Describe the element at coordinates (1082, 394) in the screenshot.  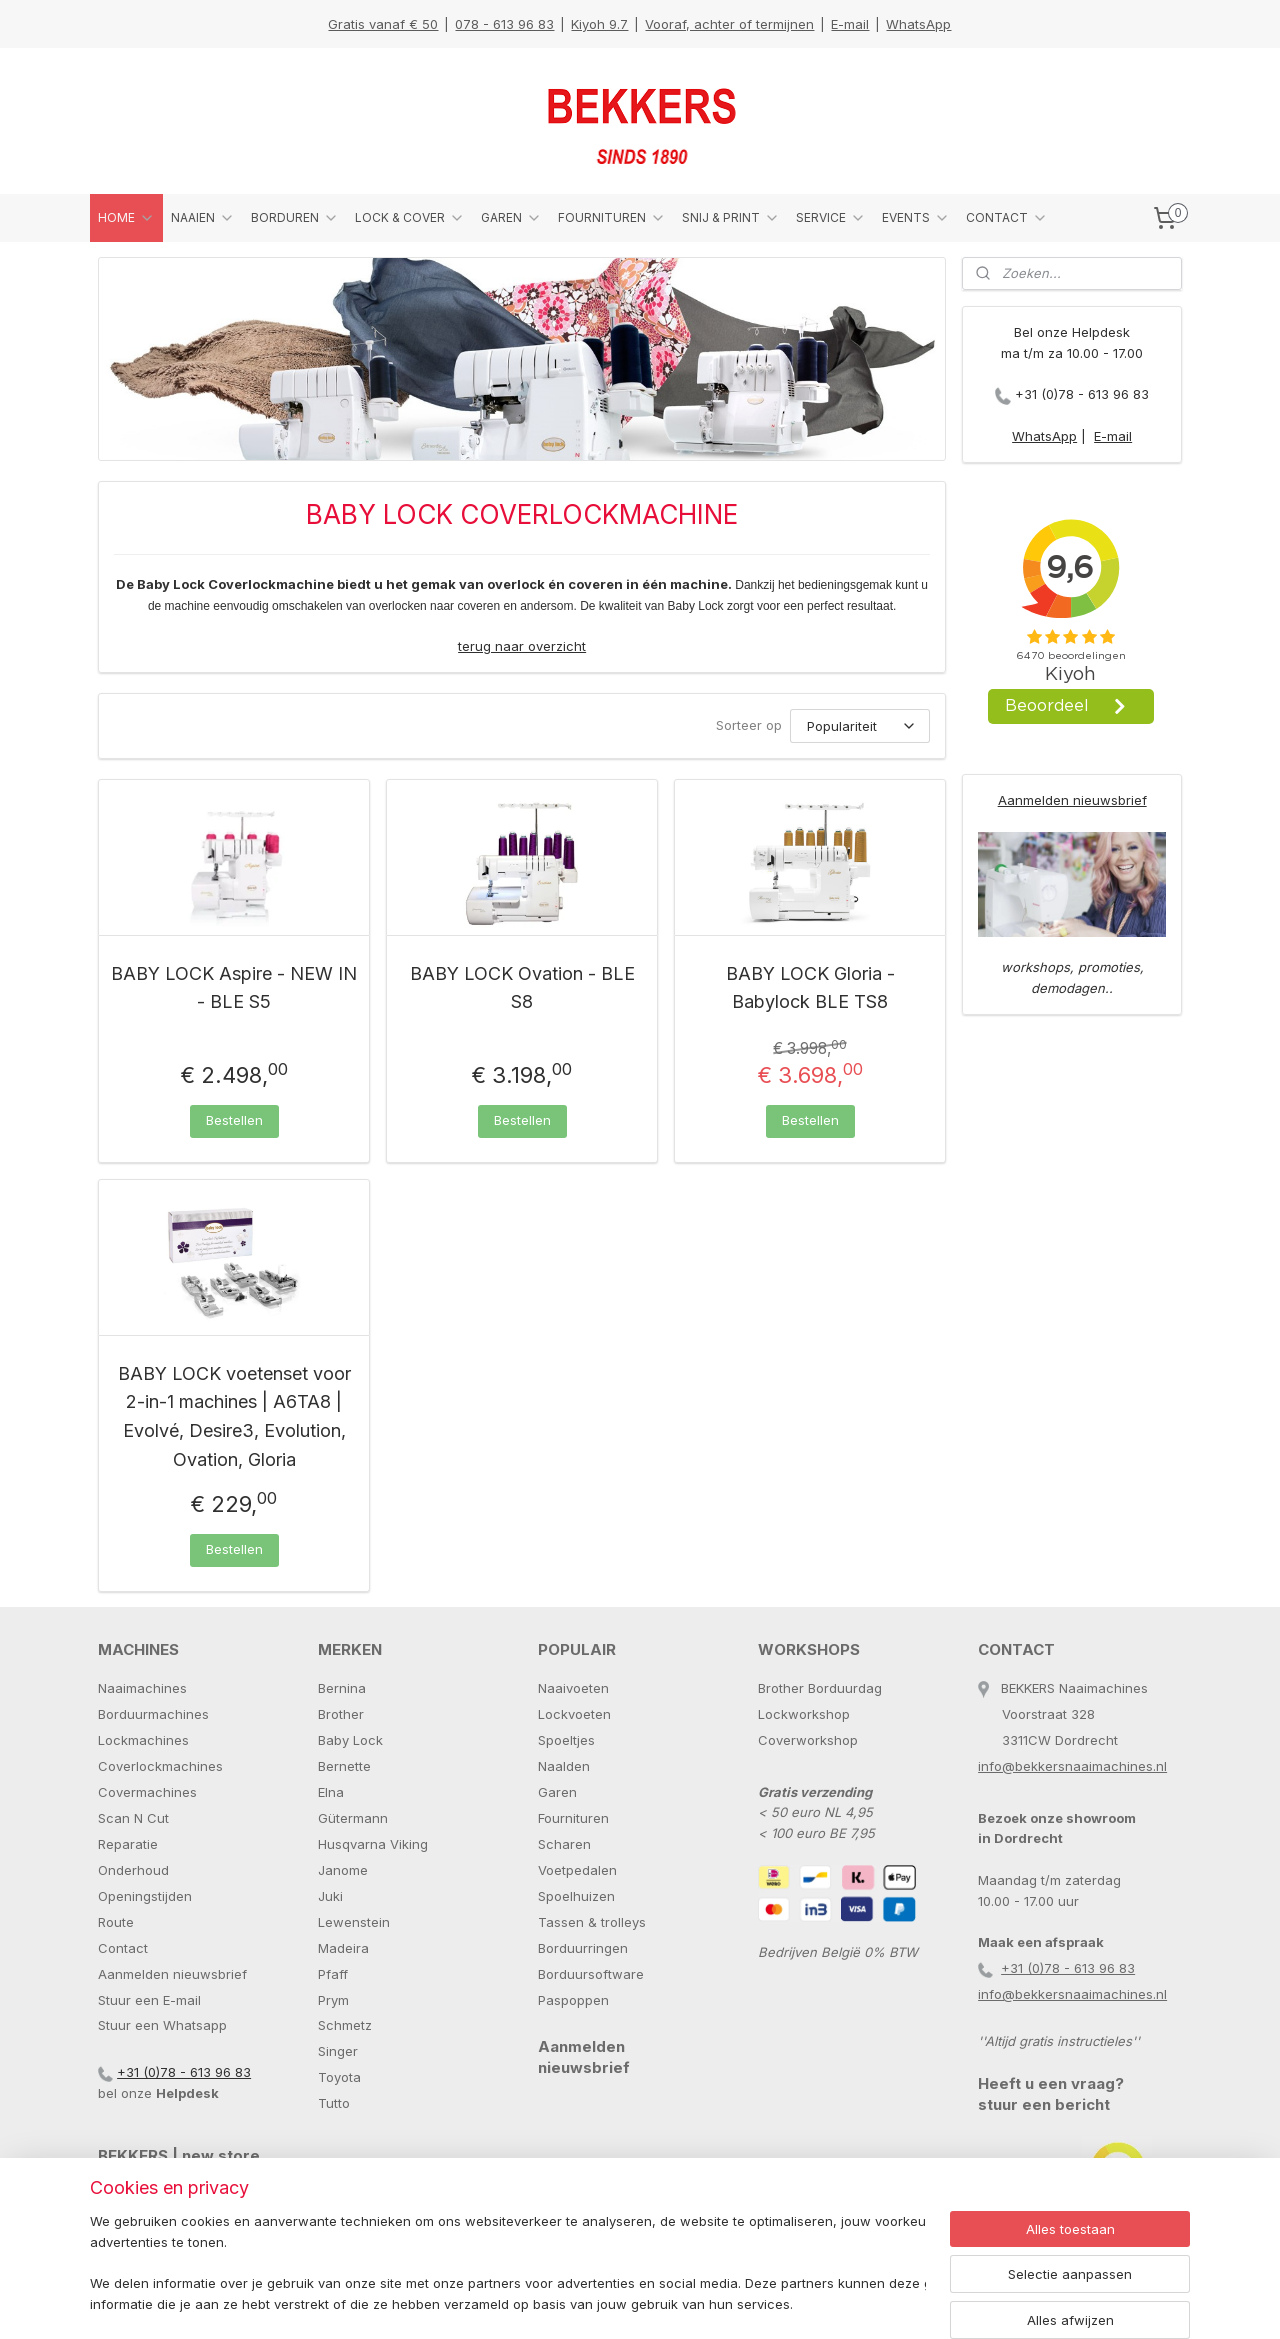
I see `+31 (0)78 - 613 96 83` at that location.